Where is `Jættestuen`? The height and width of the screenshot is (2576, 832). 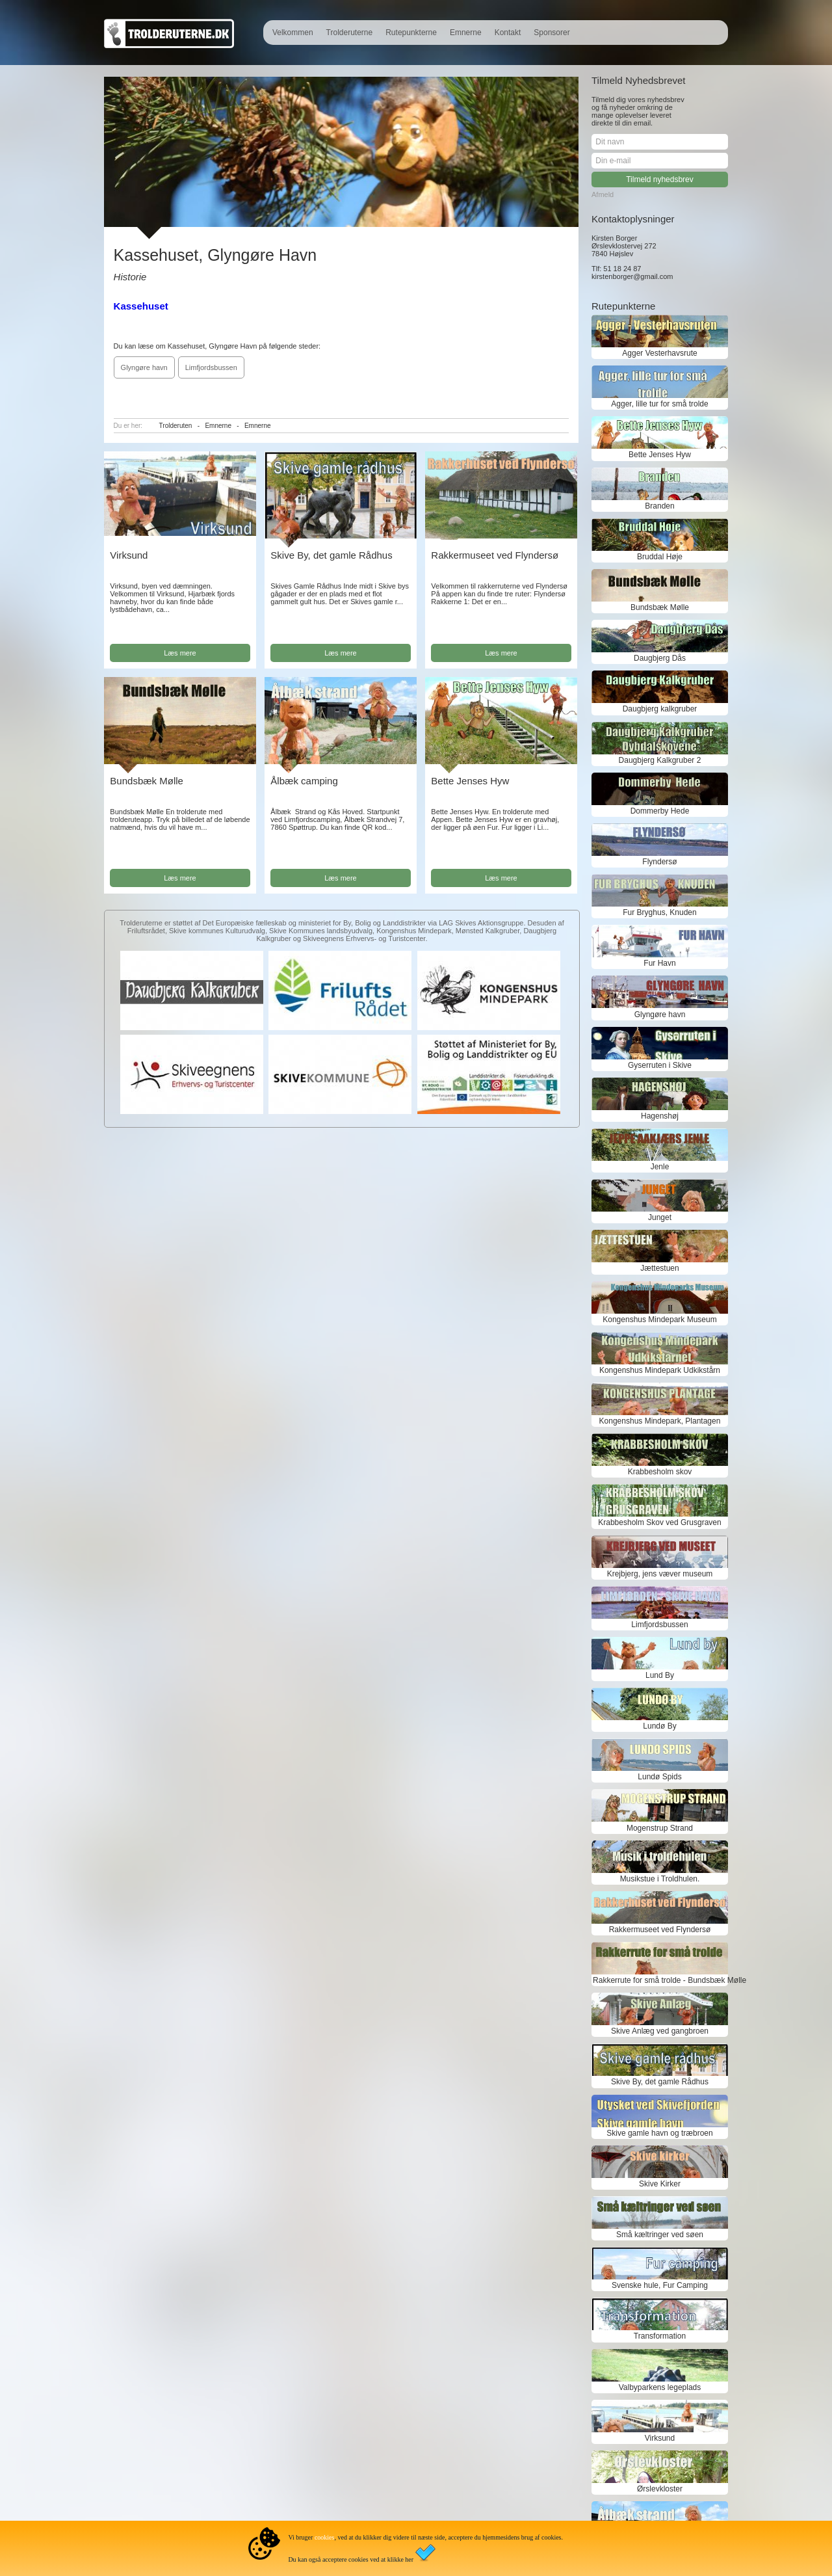 Jættestuen is located at coordinates (659, 1268).